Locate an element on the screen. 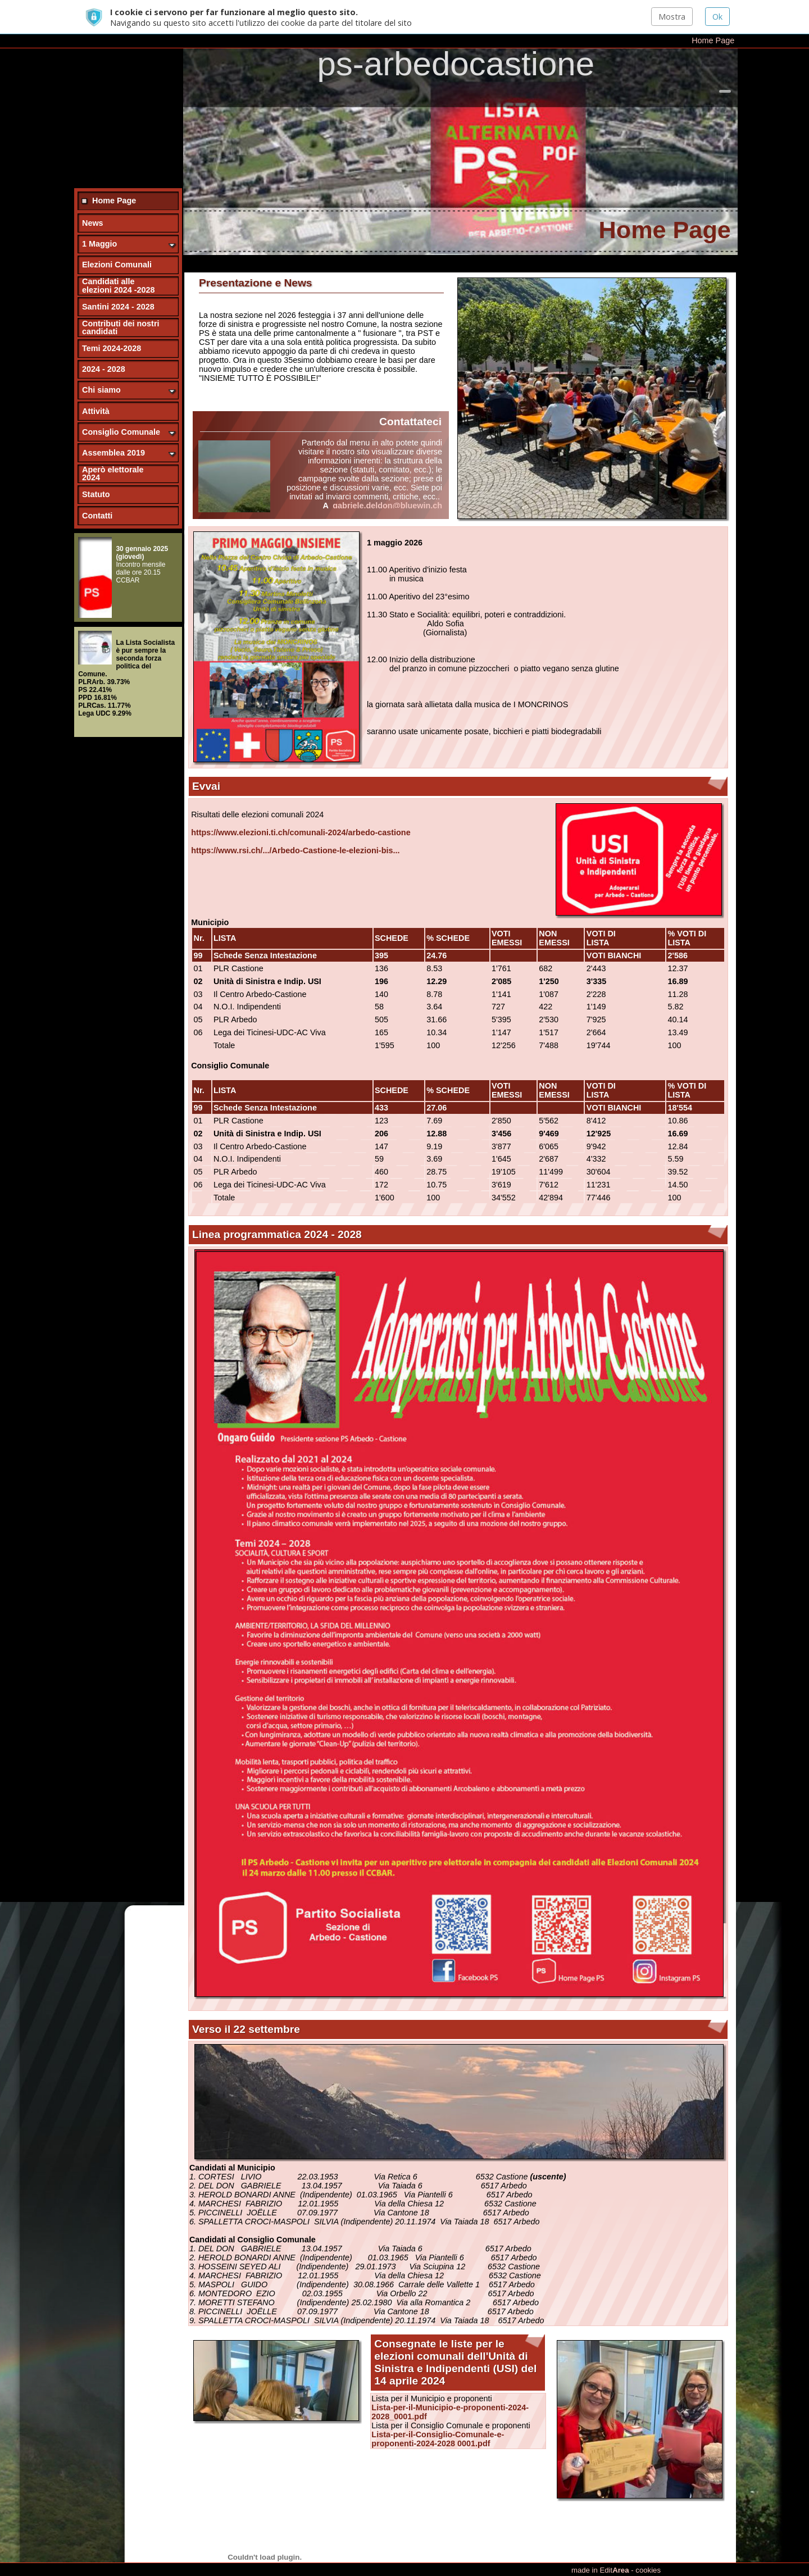  Home Page is located at coordinates (713, 6).